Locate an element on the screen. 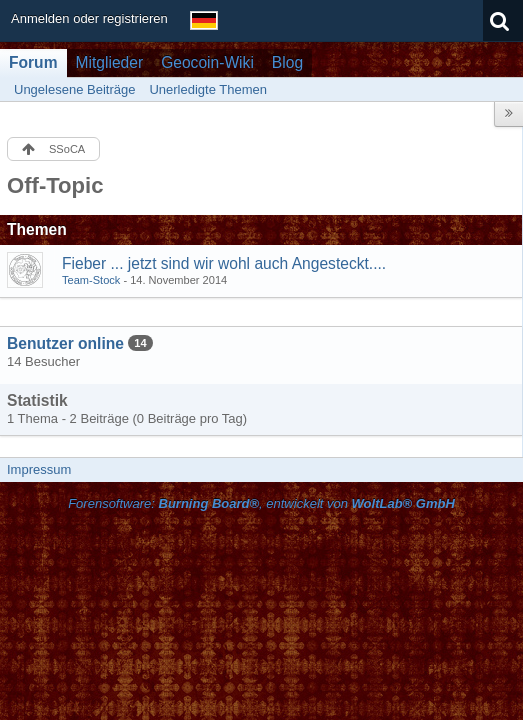  Impressum is located at coordinates (39, 469).